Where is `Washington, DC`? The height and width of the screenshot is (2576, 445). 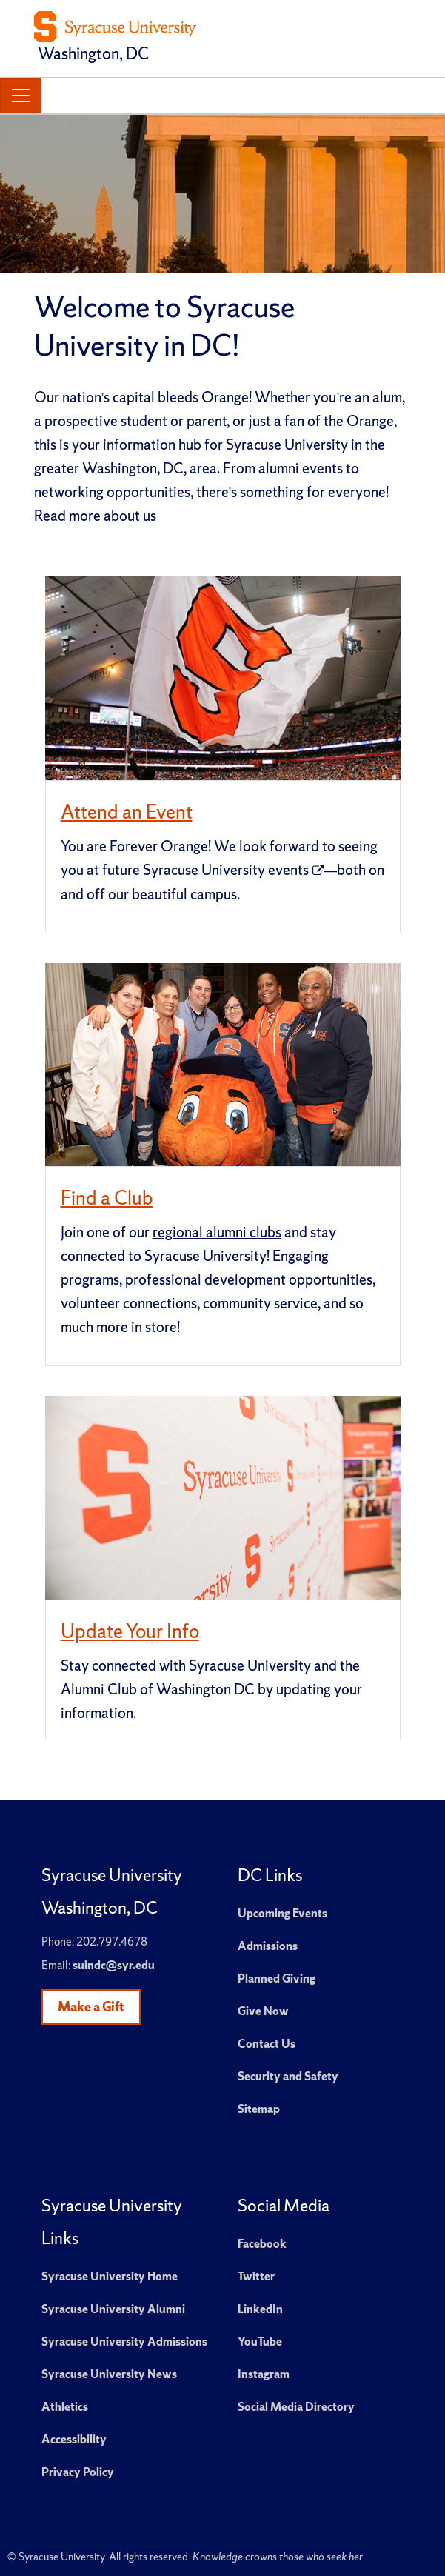 Washington, DC is located at coordinates (93, 53).